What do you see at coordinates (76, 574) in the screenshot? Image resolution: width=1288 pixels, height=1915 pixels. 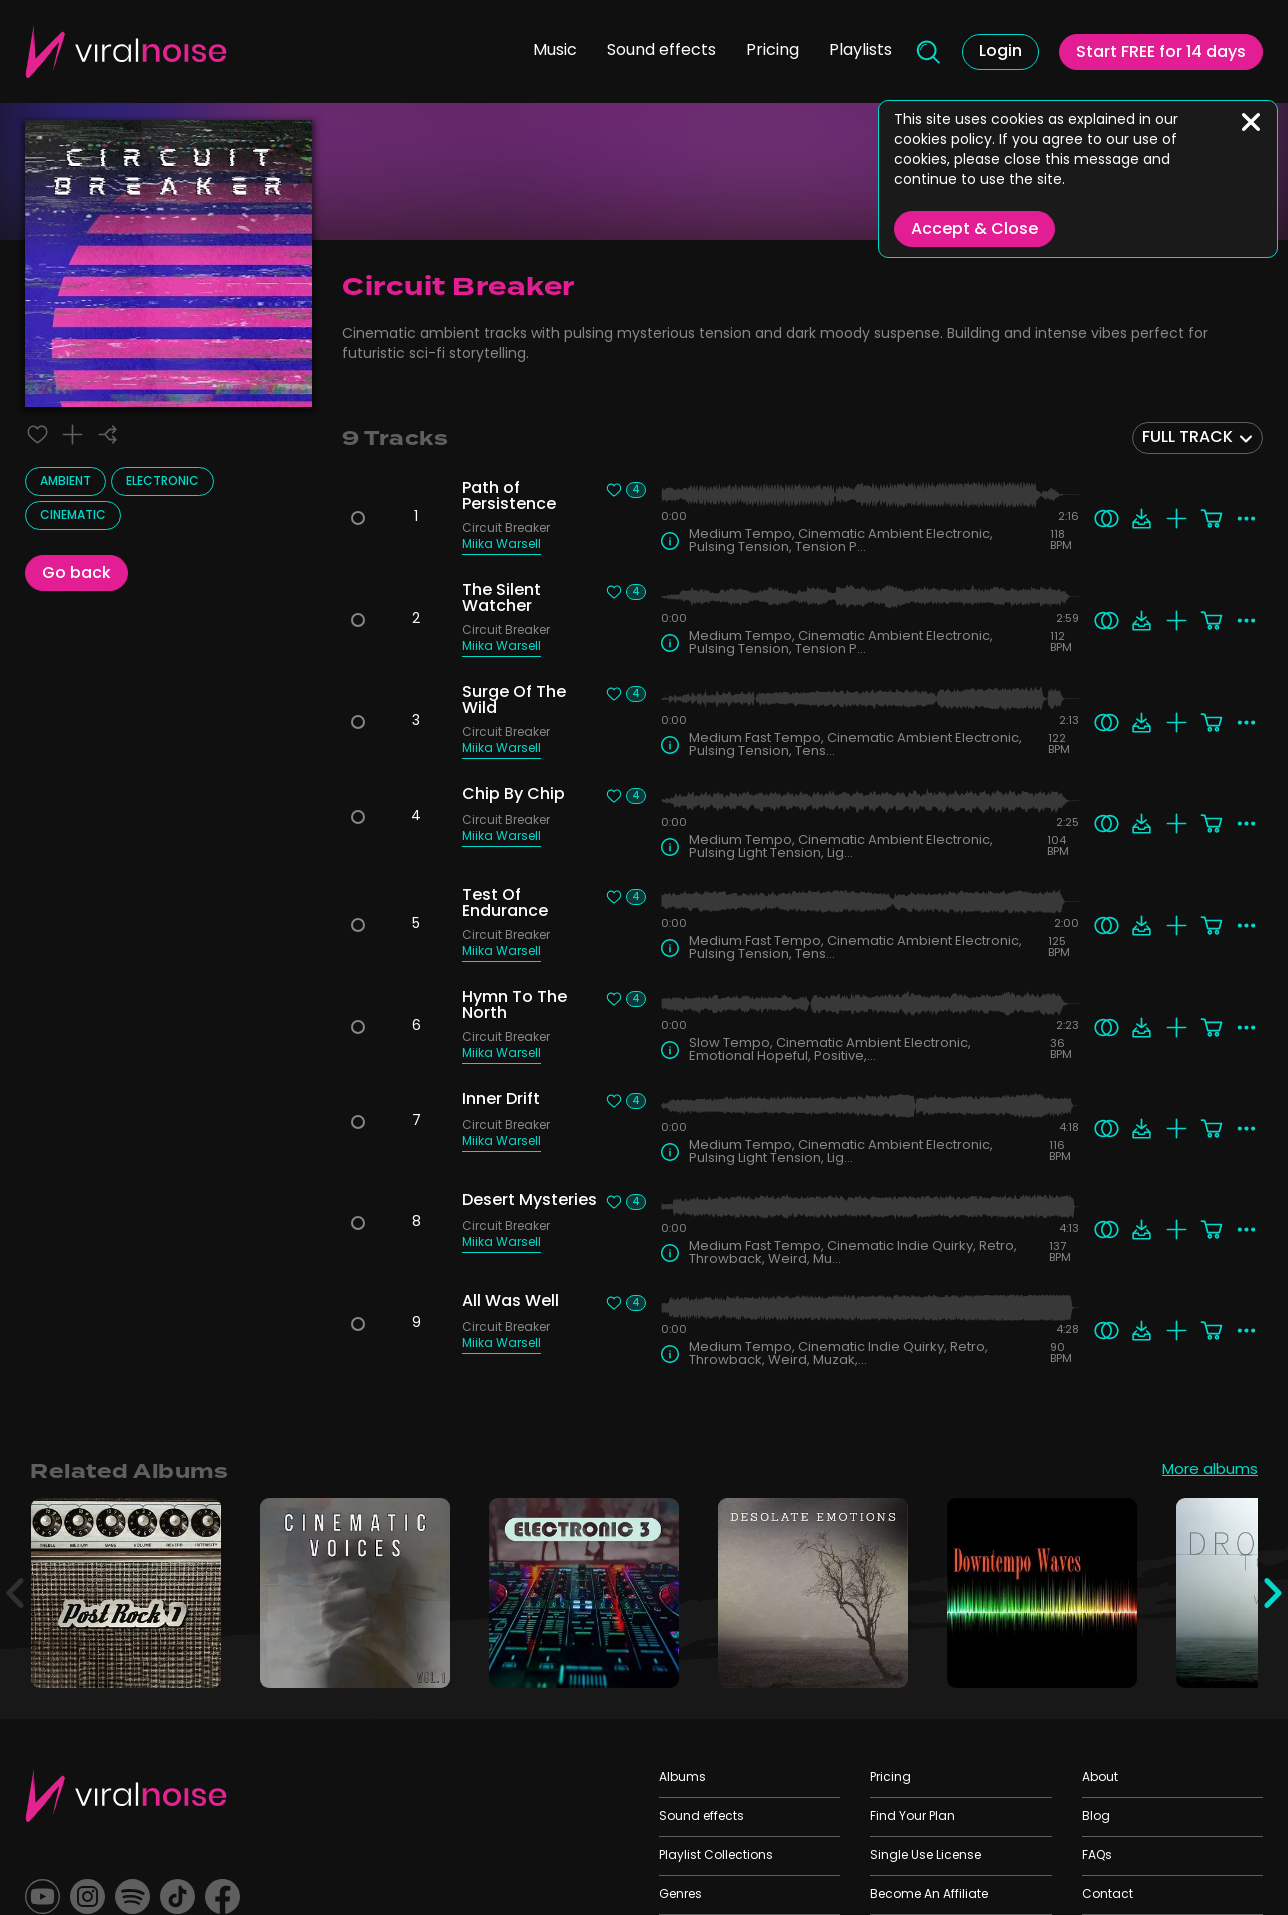 I see `Go back` at bounding box center [76, 574].